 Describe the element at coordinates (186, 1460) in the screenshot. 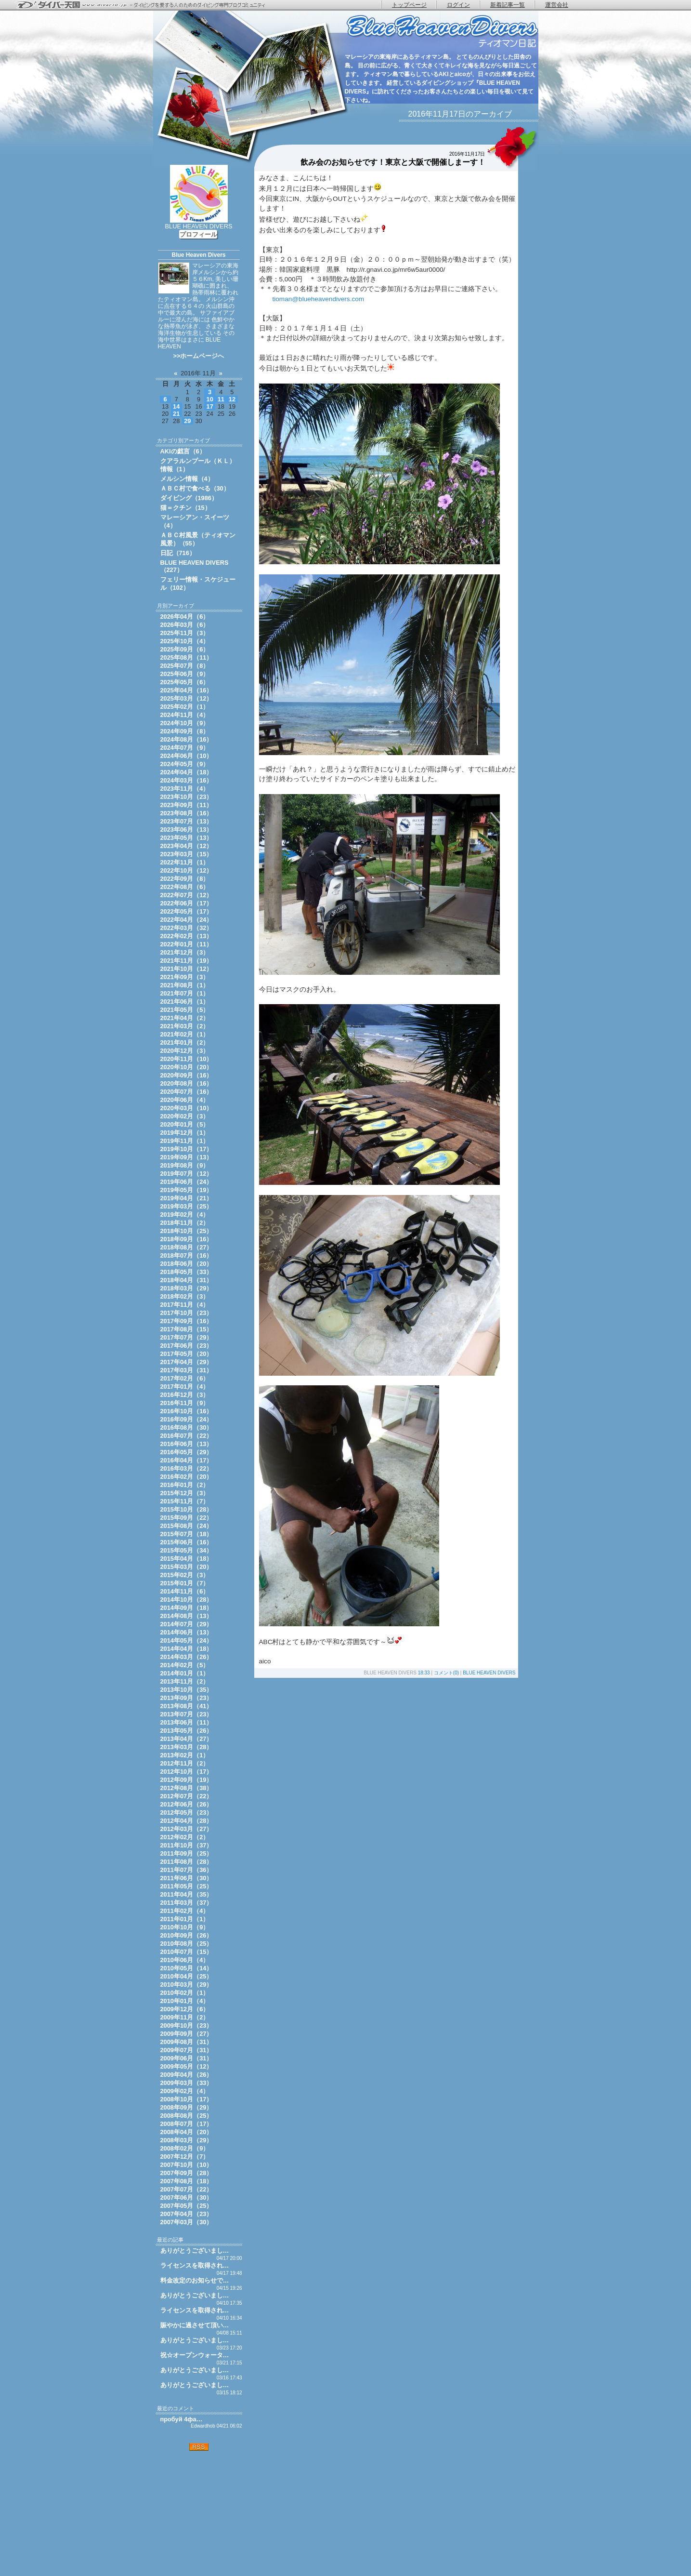

I see `2016年04月（17）` at that location.